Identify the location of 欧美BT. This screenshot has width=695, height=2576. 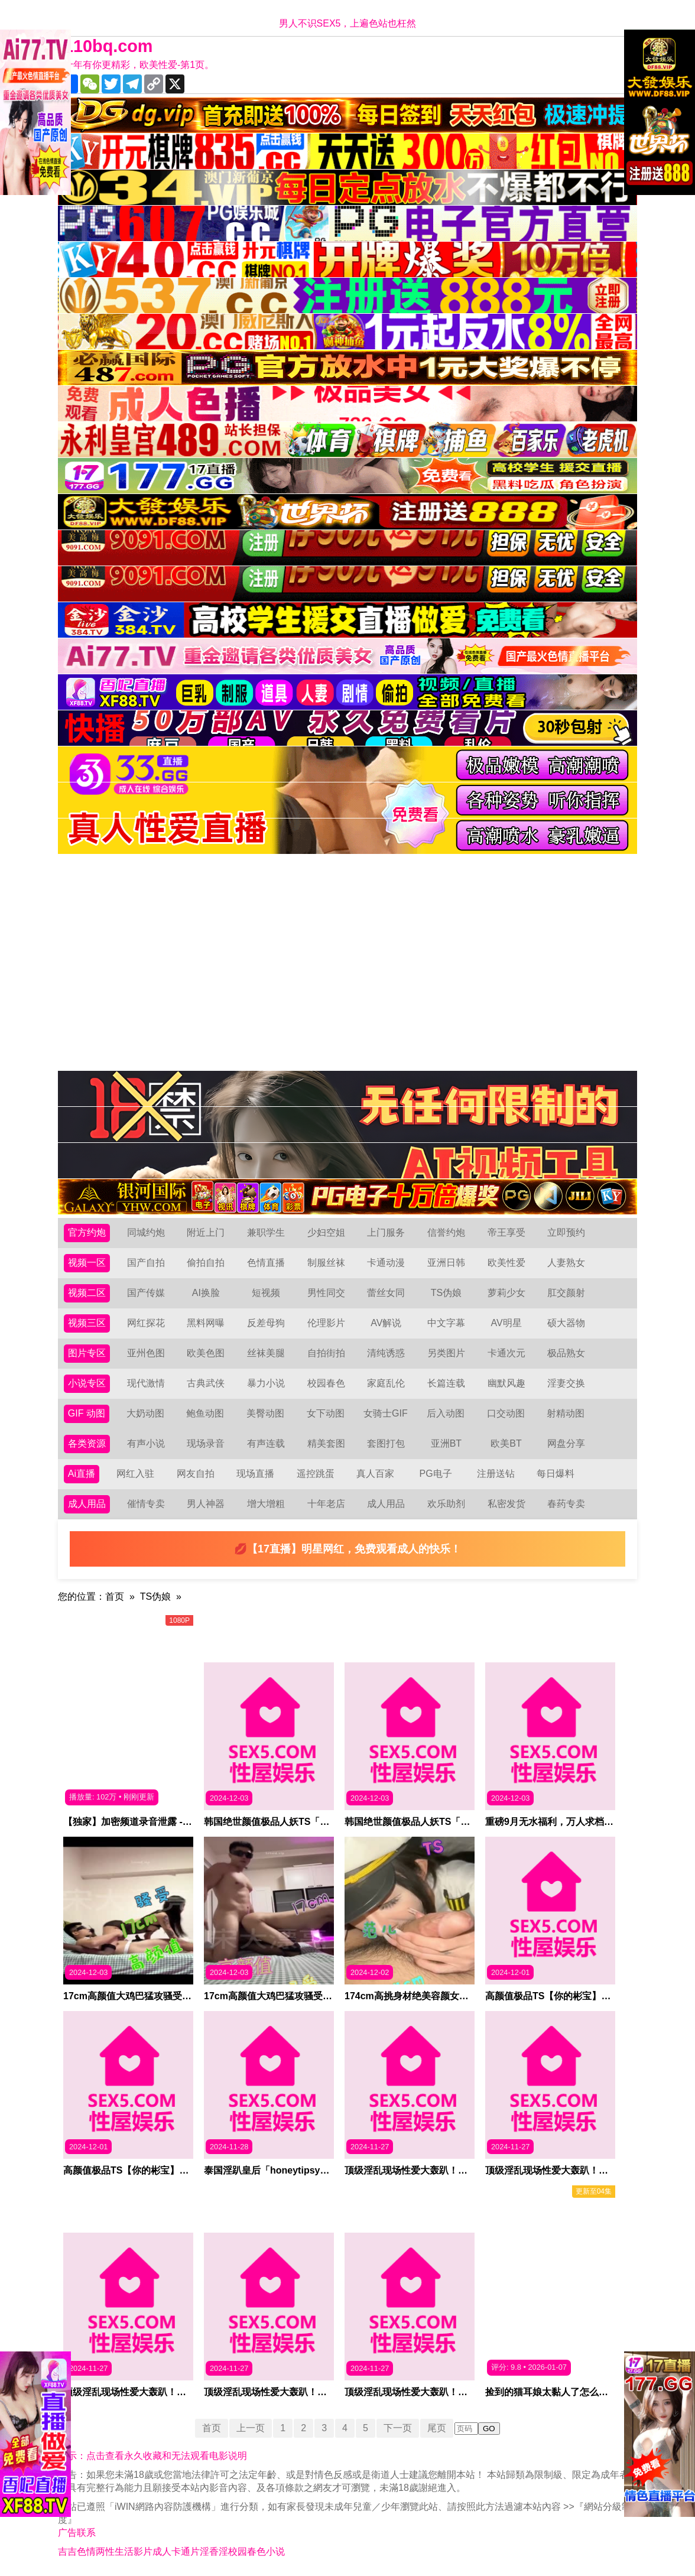
(506, 1443).